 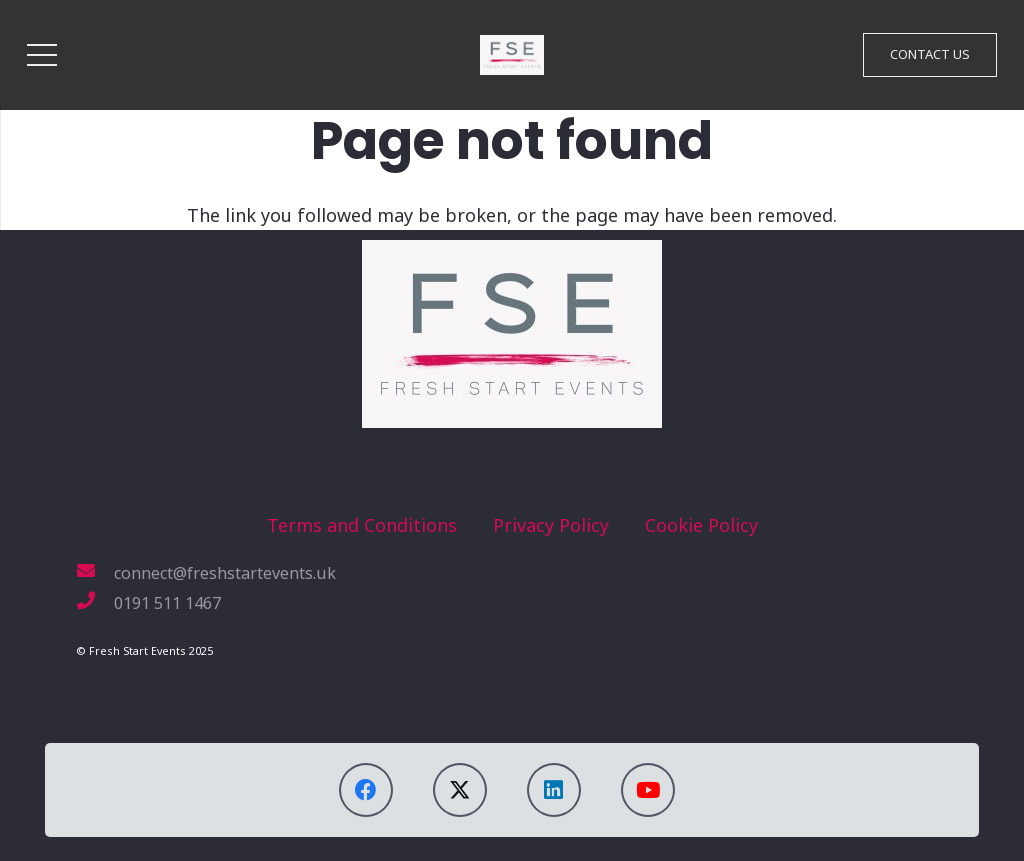 What do you see at coordinates (512, 55) in the screenshot?
I see `[FSE_Logo_1920]` at bounding box center [512, 55].